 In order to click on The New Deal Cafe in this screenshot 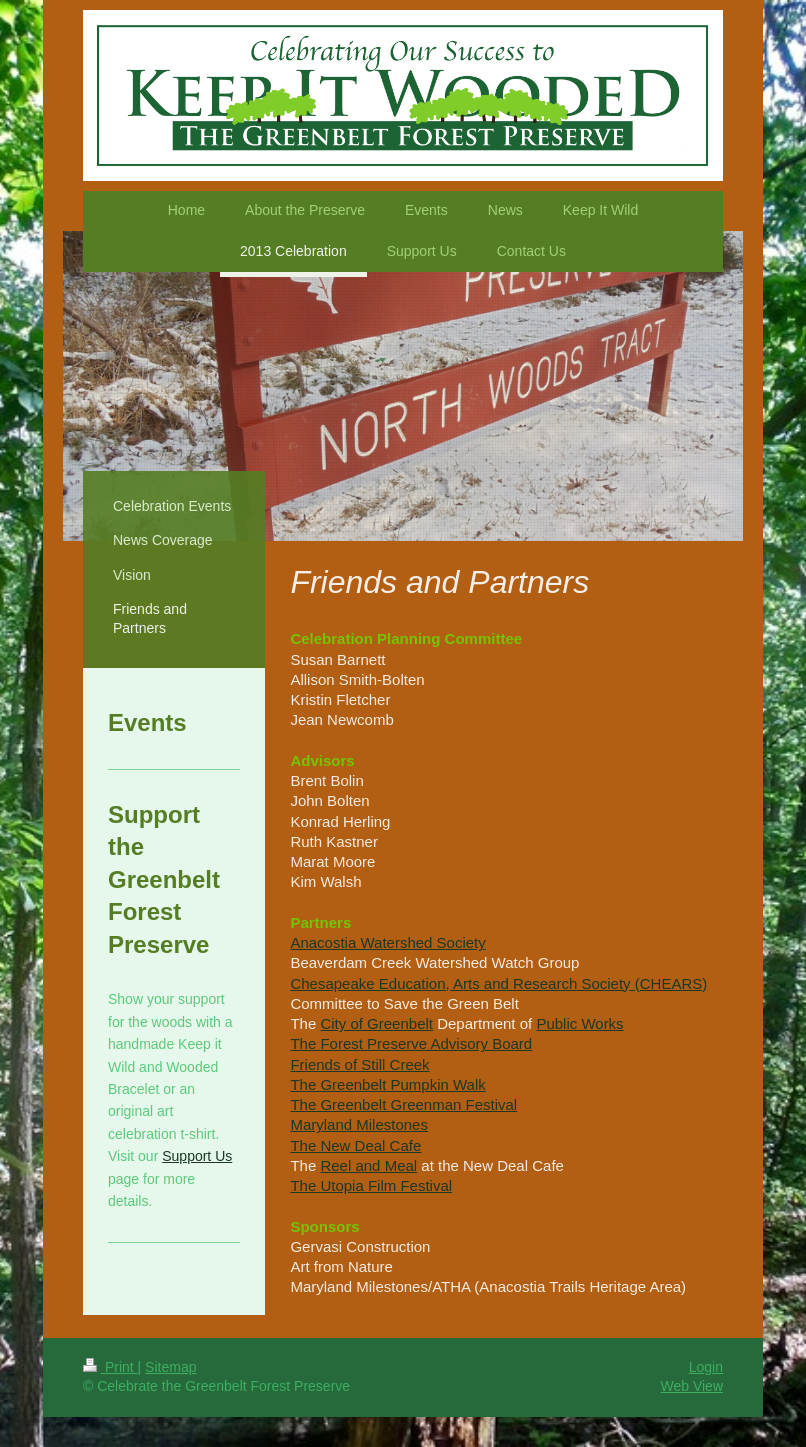, I will do `click(355, 1145)`.